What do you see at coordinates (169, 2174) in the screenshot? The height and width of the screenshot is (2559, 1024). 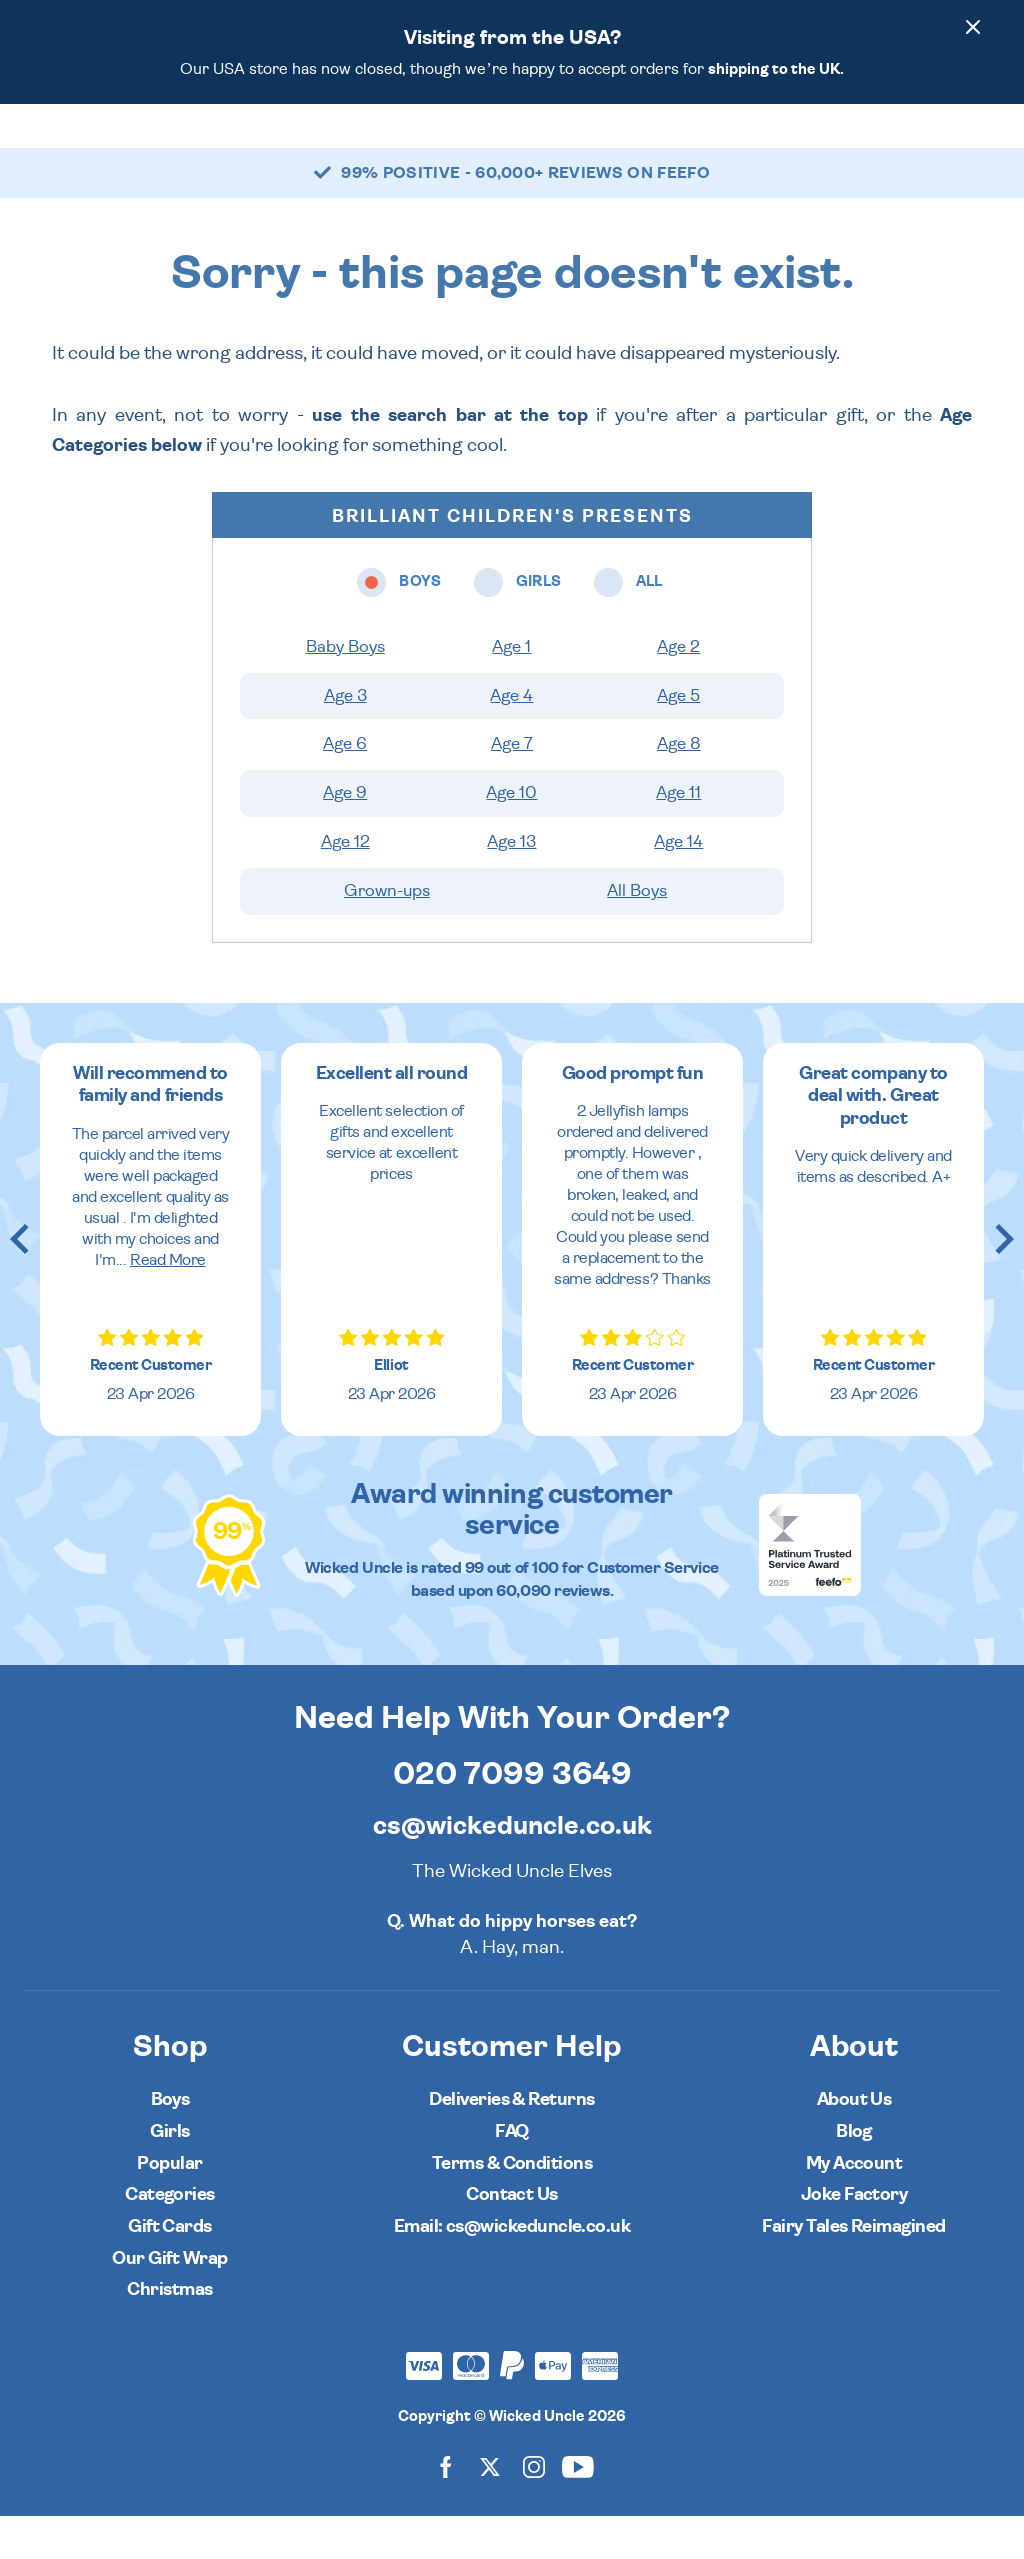 I see `Girls` at bounding box center [169, 2174].